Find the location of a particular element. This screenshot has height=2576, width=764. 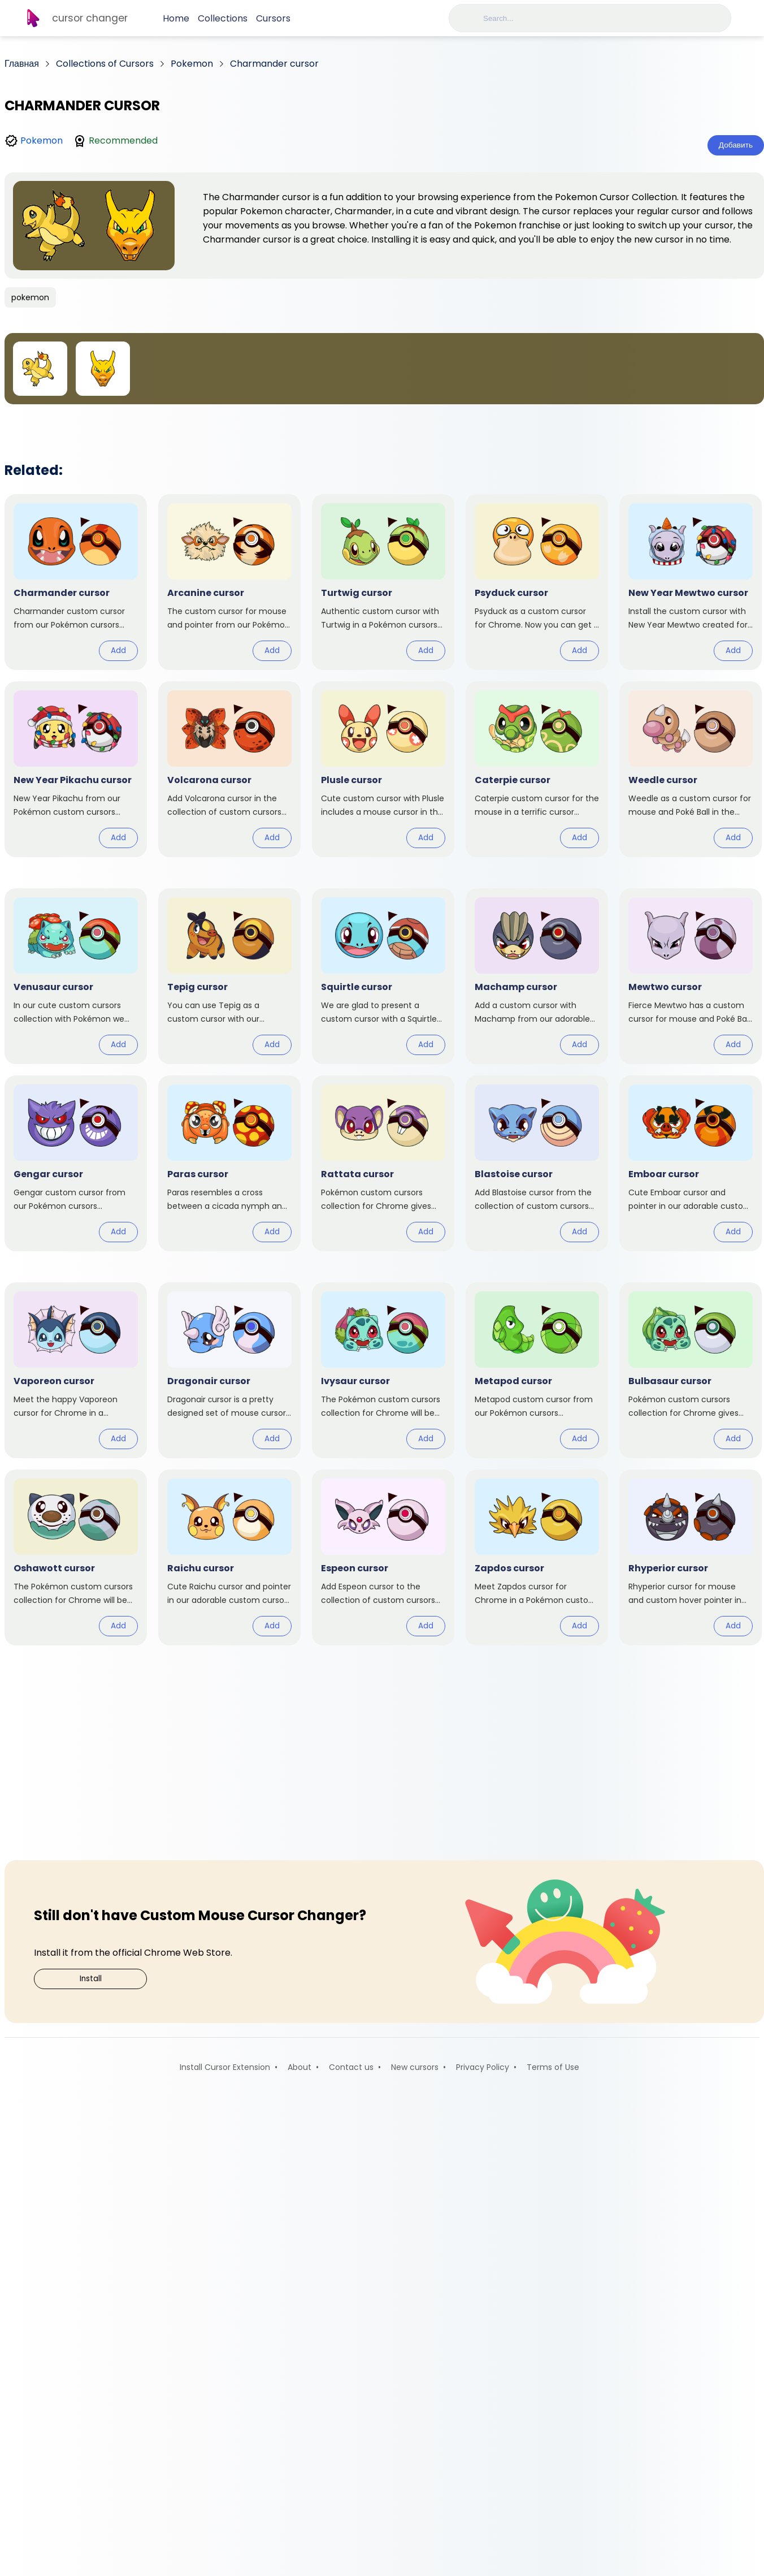

Install Cursor Extension is located at coordinates (225, 2542).